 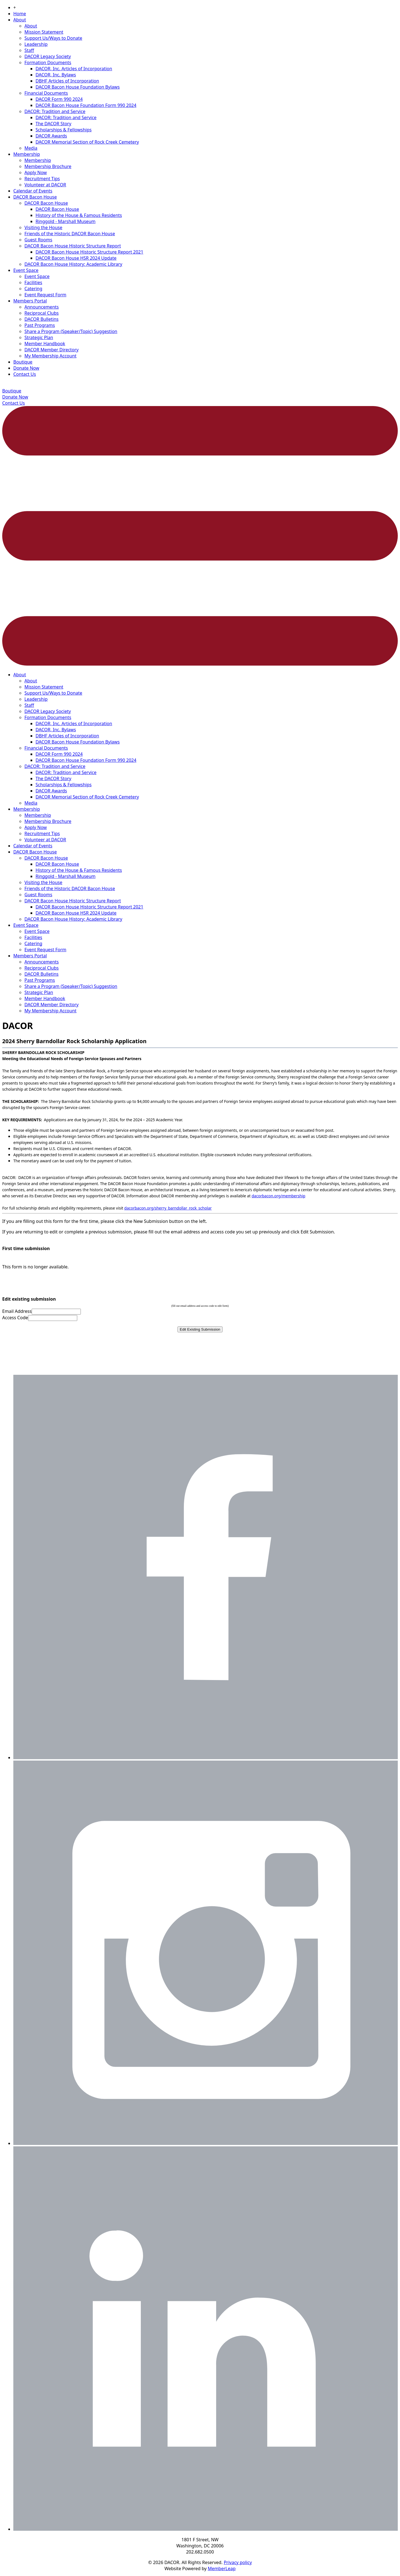 What do you see at coordinates (66, 221) in the screenshot?
I see `Ringgold - Marshall Museum` at bounding box center [66, 221].